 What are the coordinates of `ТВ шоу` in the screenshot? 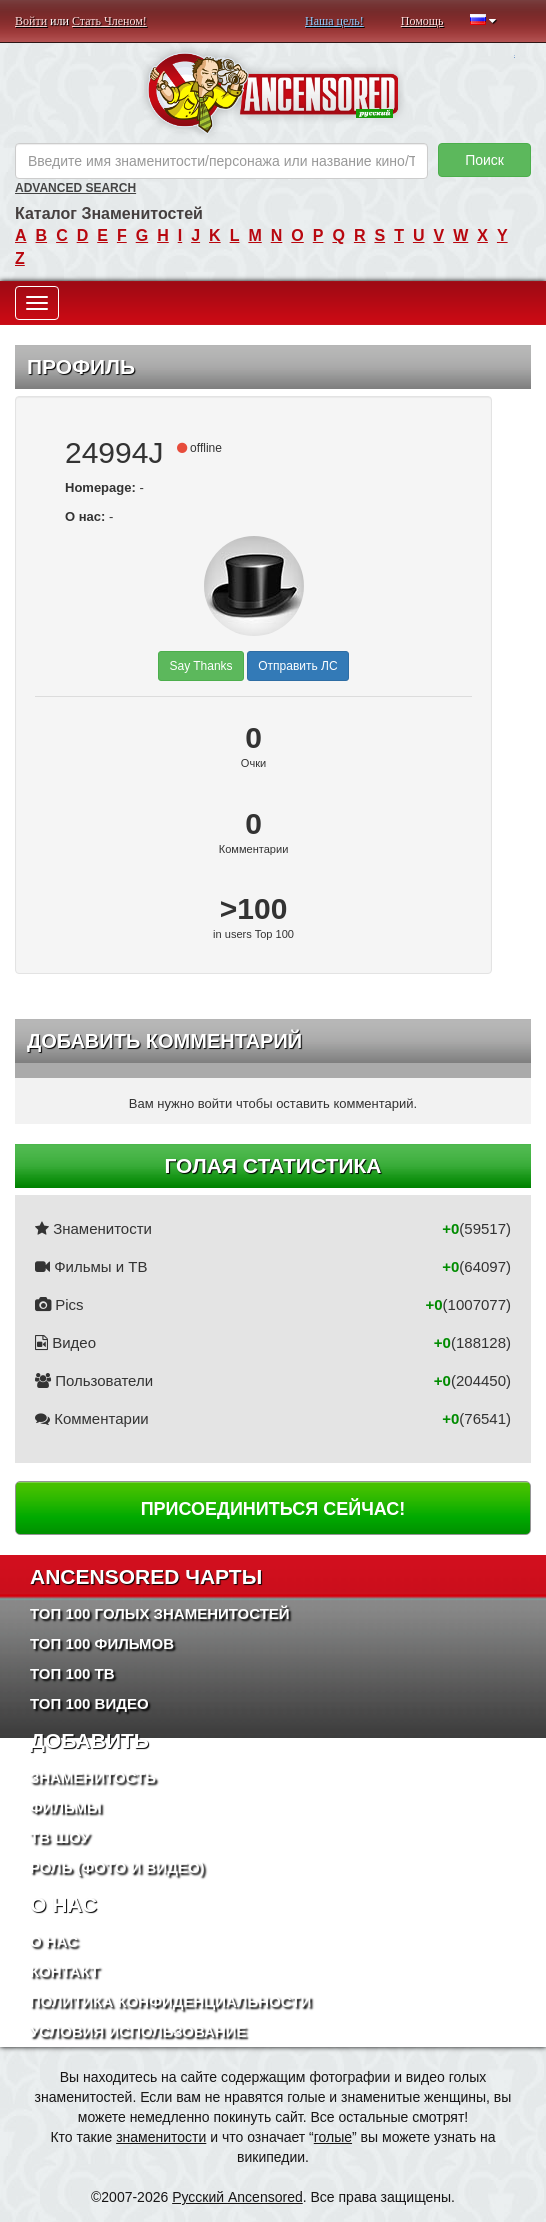 It's located at (60, 1837).